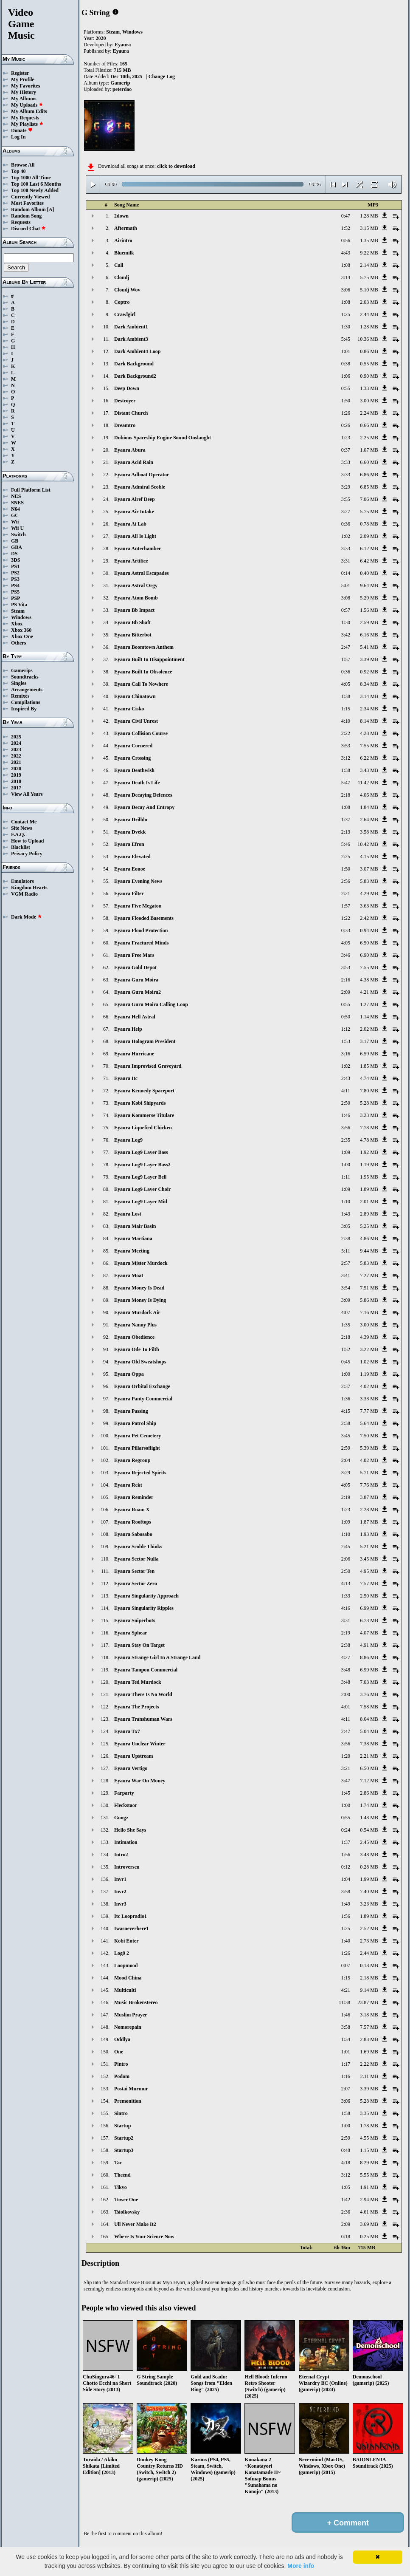 The width and height of the screenshot is (410, 2576). What do you see at coordinates (27, 841) in the screenshot?
I see `How to Upload` at bounding box center [27, 841].